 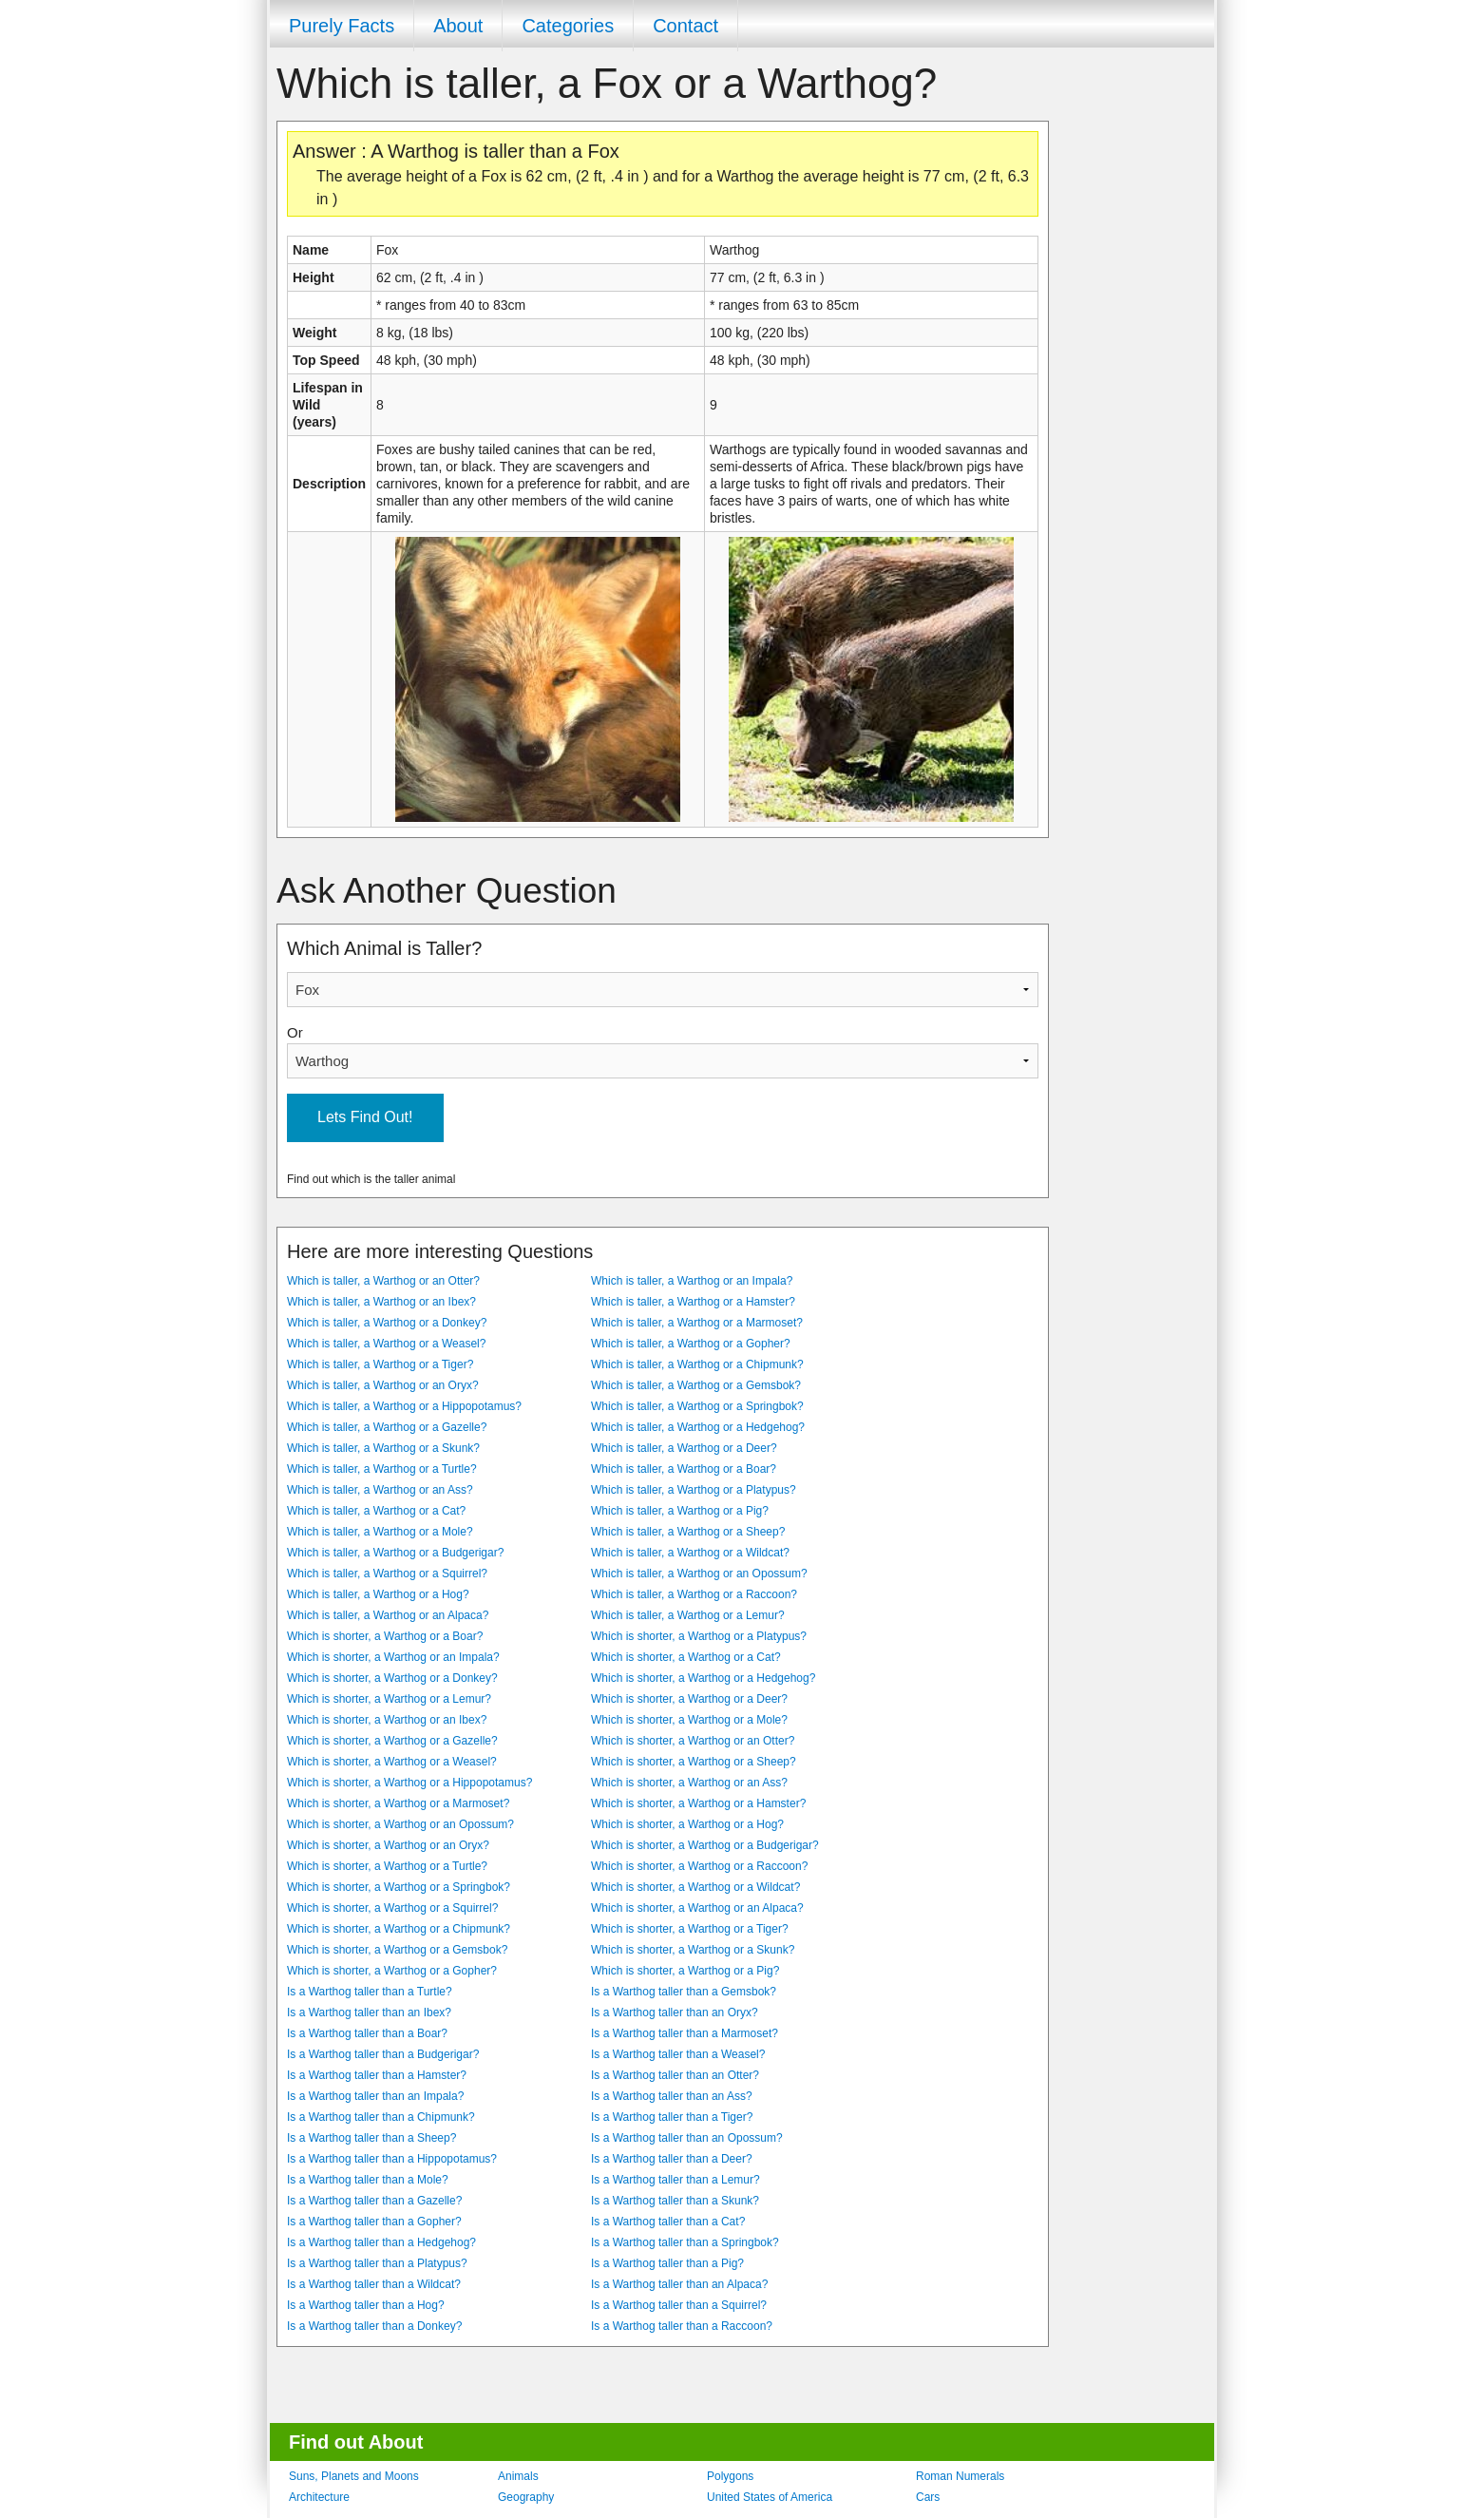 What do you see at coordinates (382, 1469) in the screenshot?
I see `Which is taller, a Warthog or a Turtle?` at bounding box center [382, 1469].